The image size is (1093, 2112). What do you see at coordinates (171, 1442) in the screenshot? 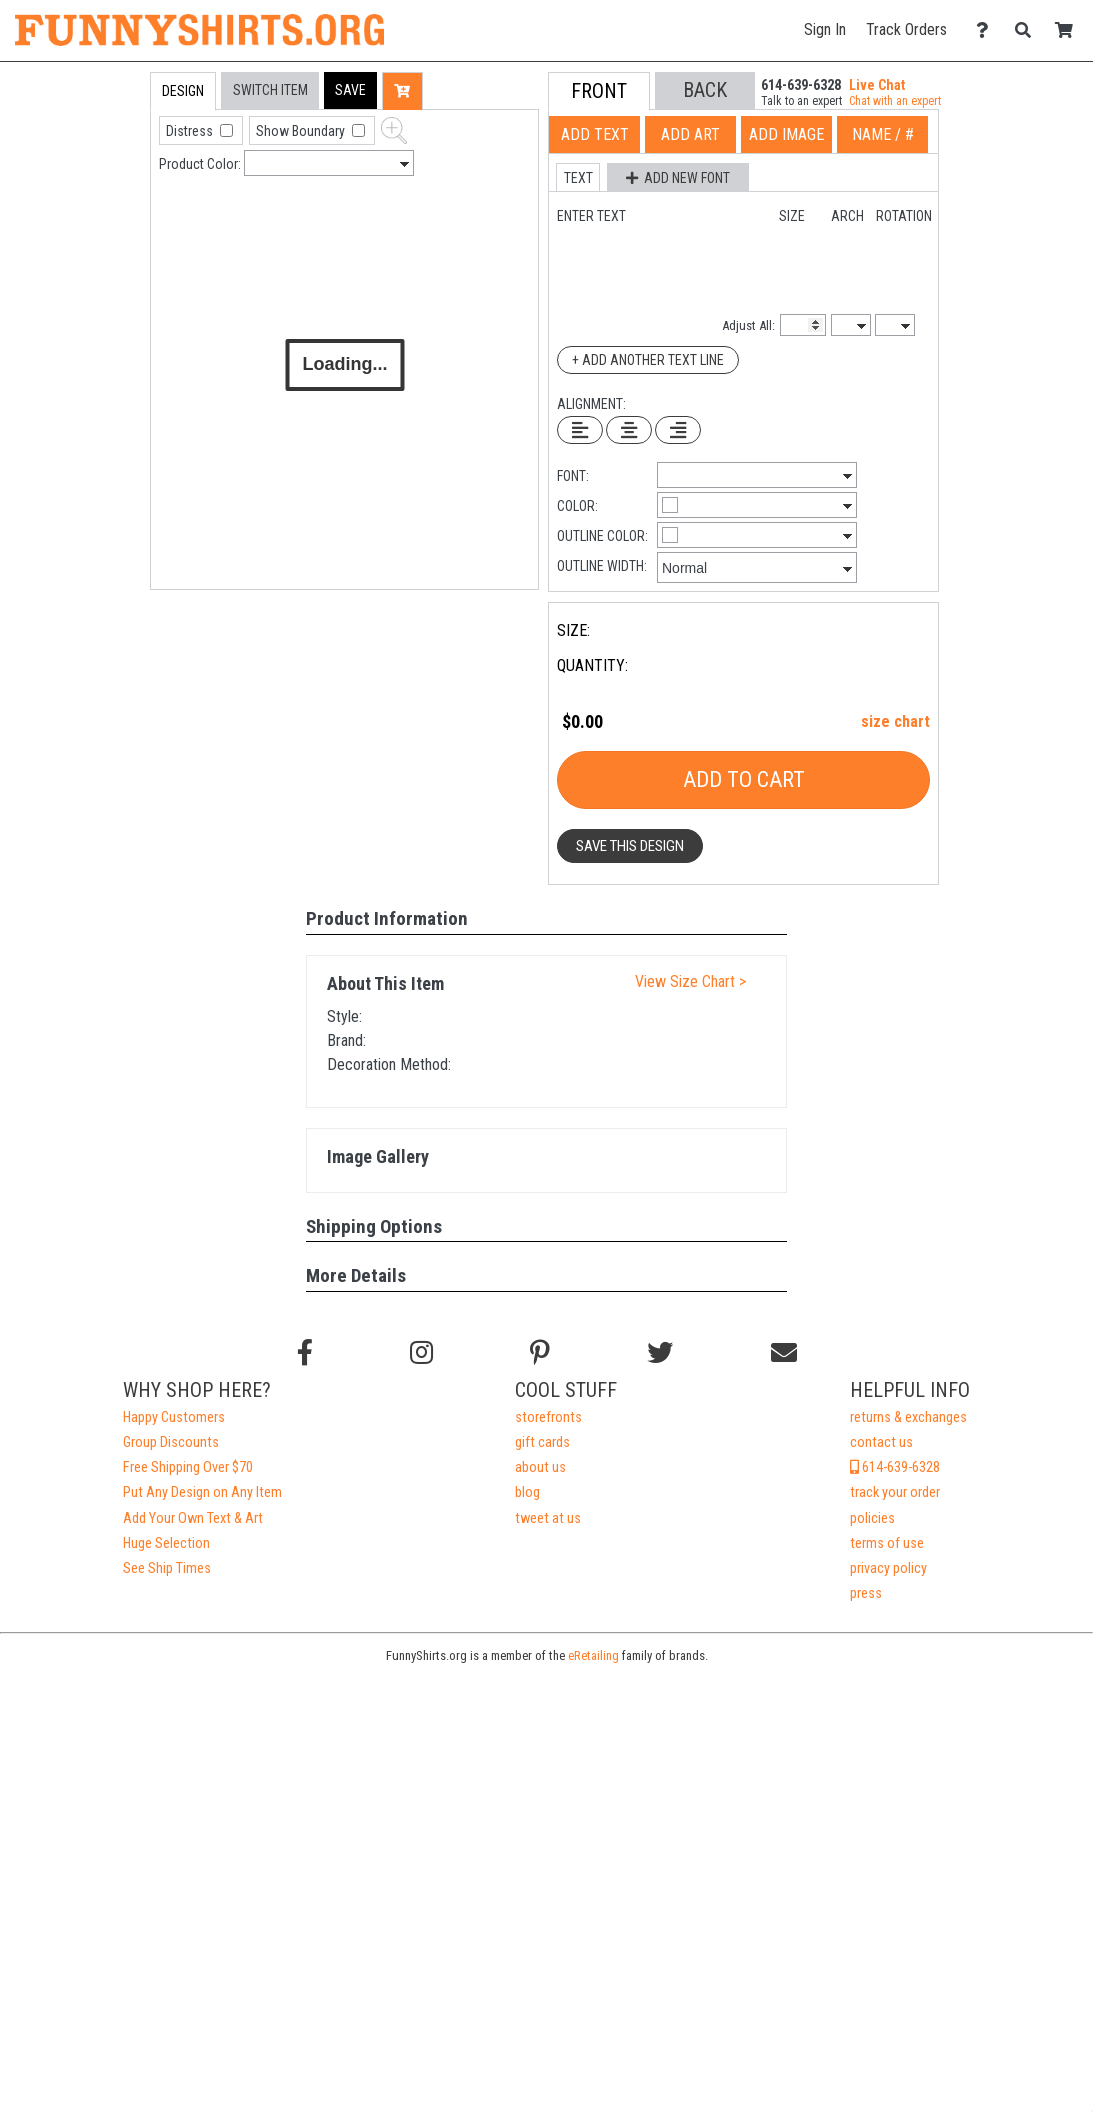
I see `Group Discounts` at bounding box center [171, 1442].